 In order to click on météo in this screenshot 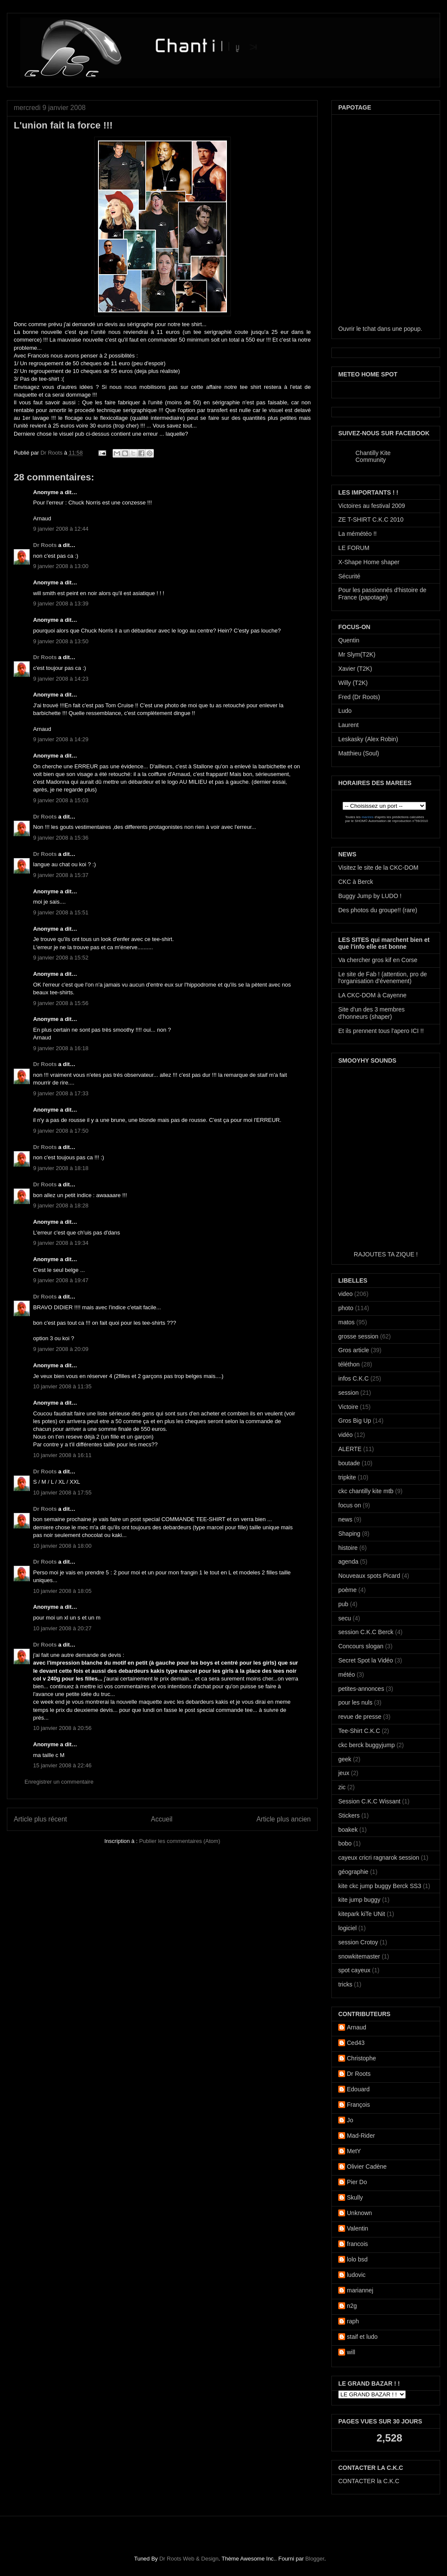, I will do `click(346, 1674)`.